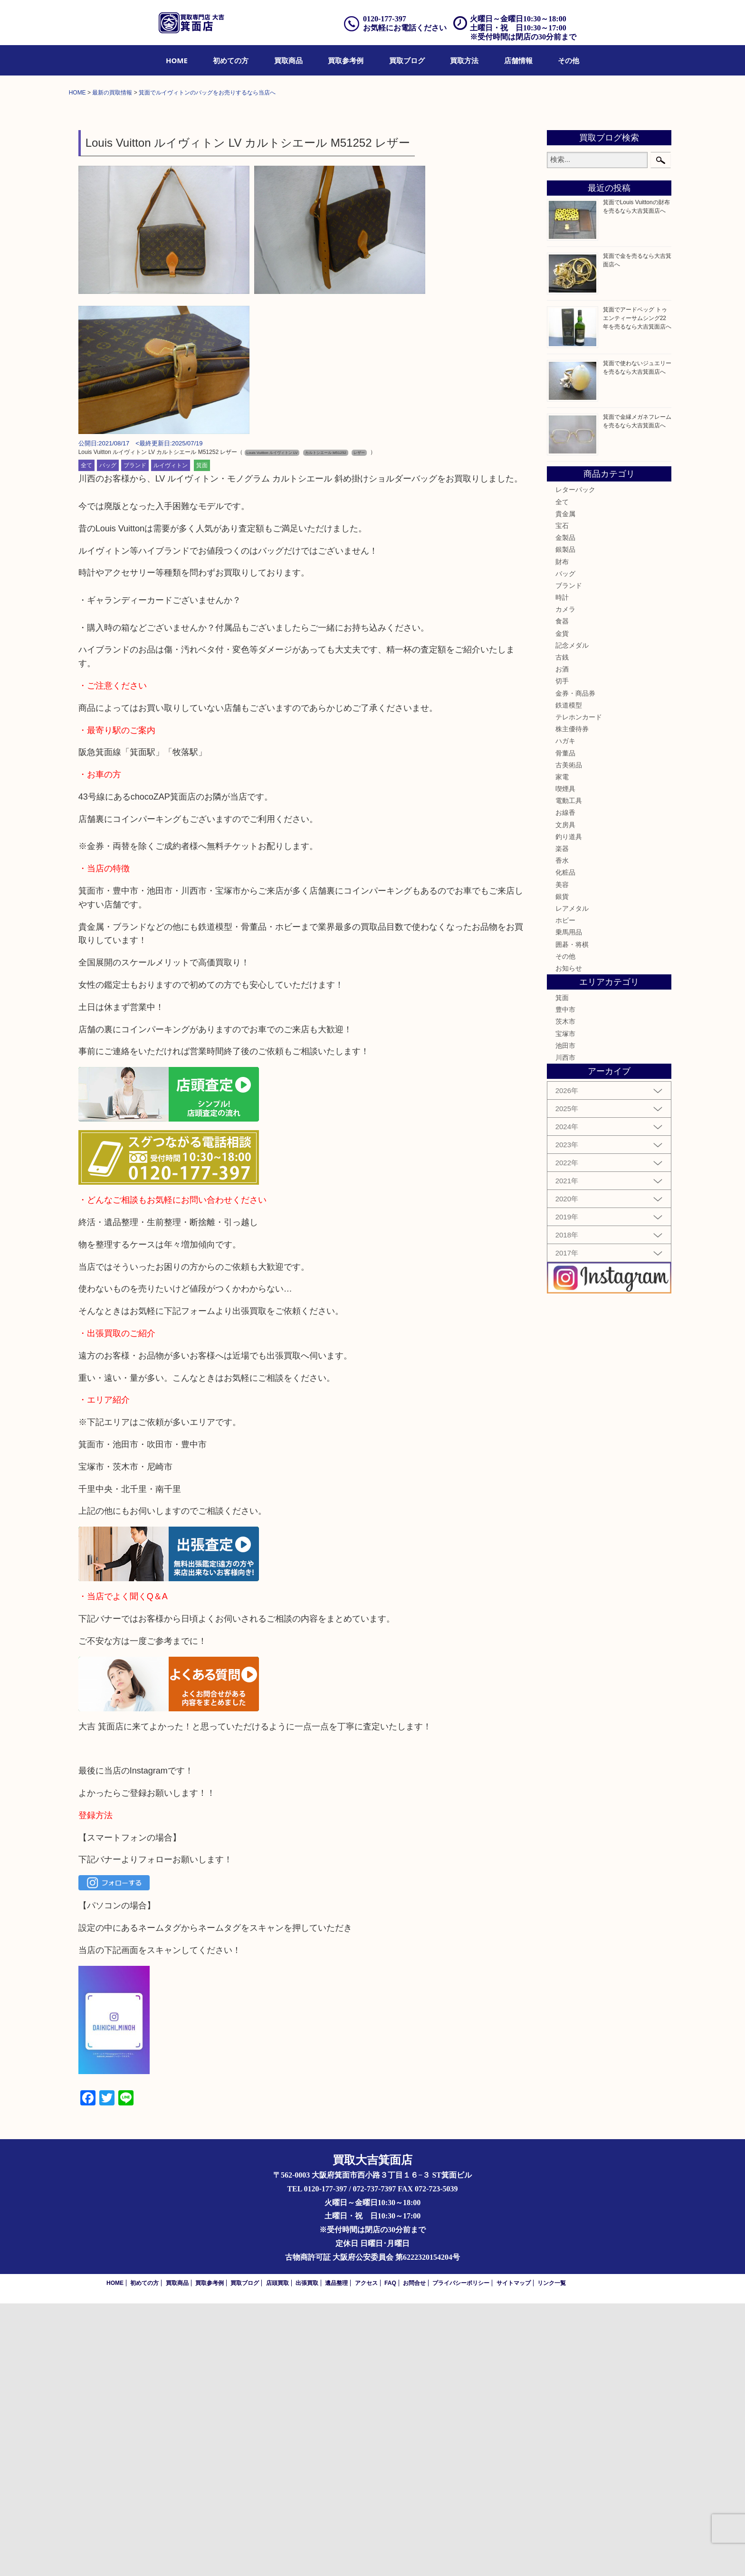  Describe the element at coordinates (565, 1085) in the screenshot. I see `お線香` at that location.